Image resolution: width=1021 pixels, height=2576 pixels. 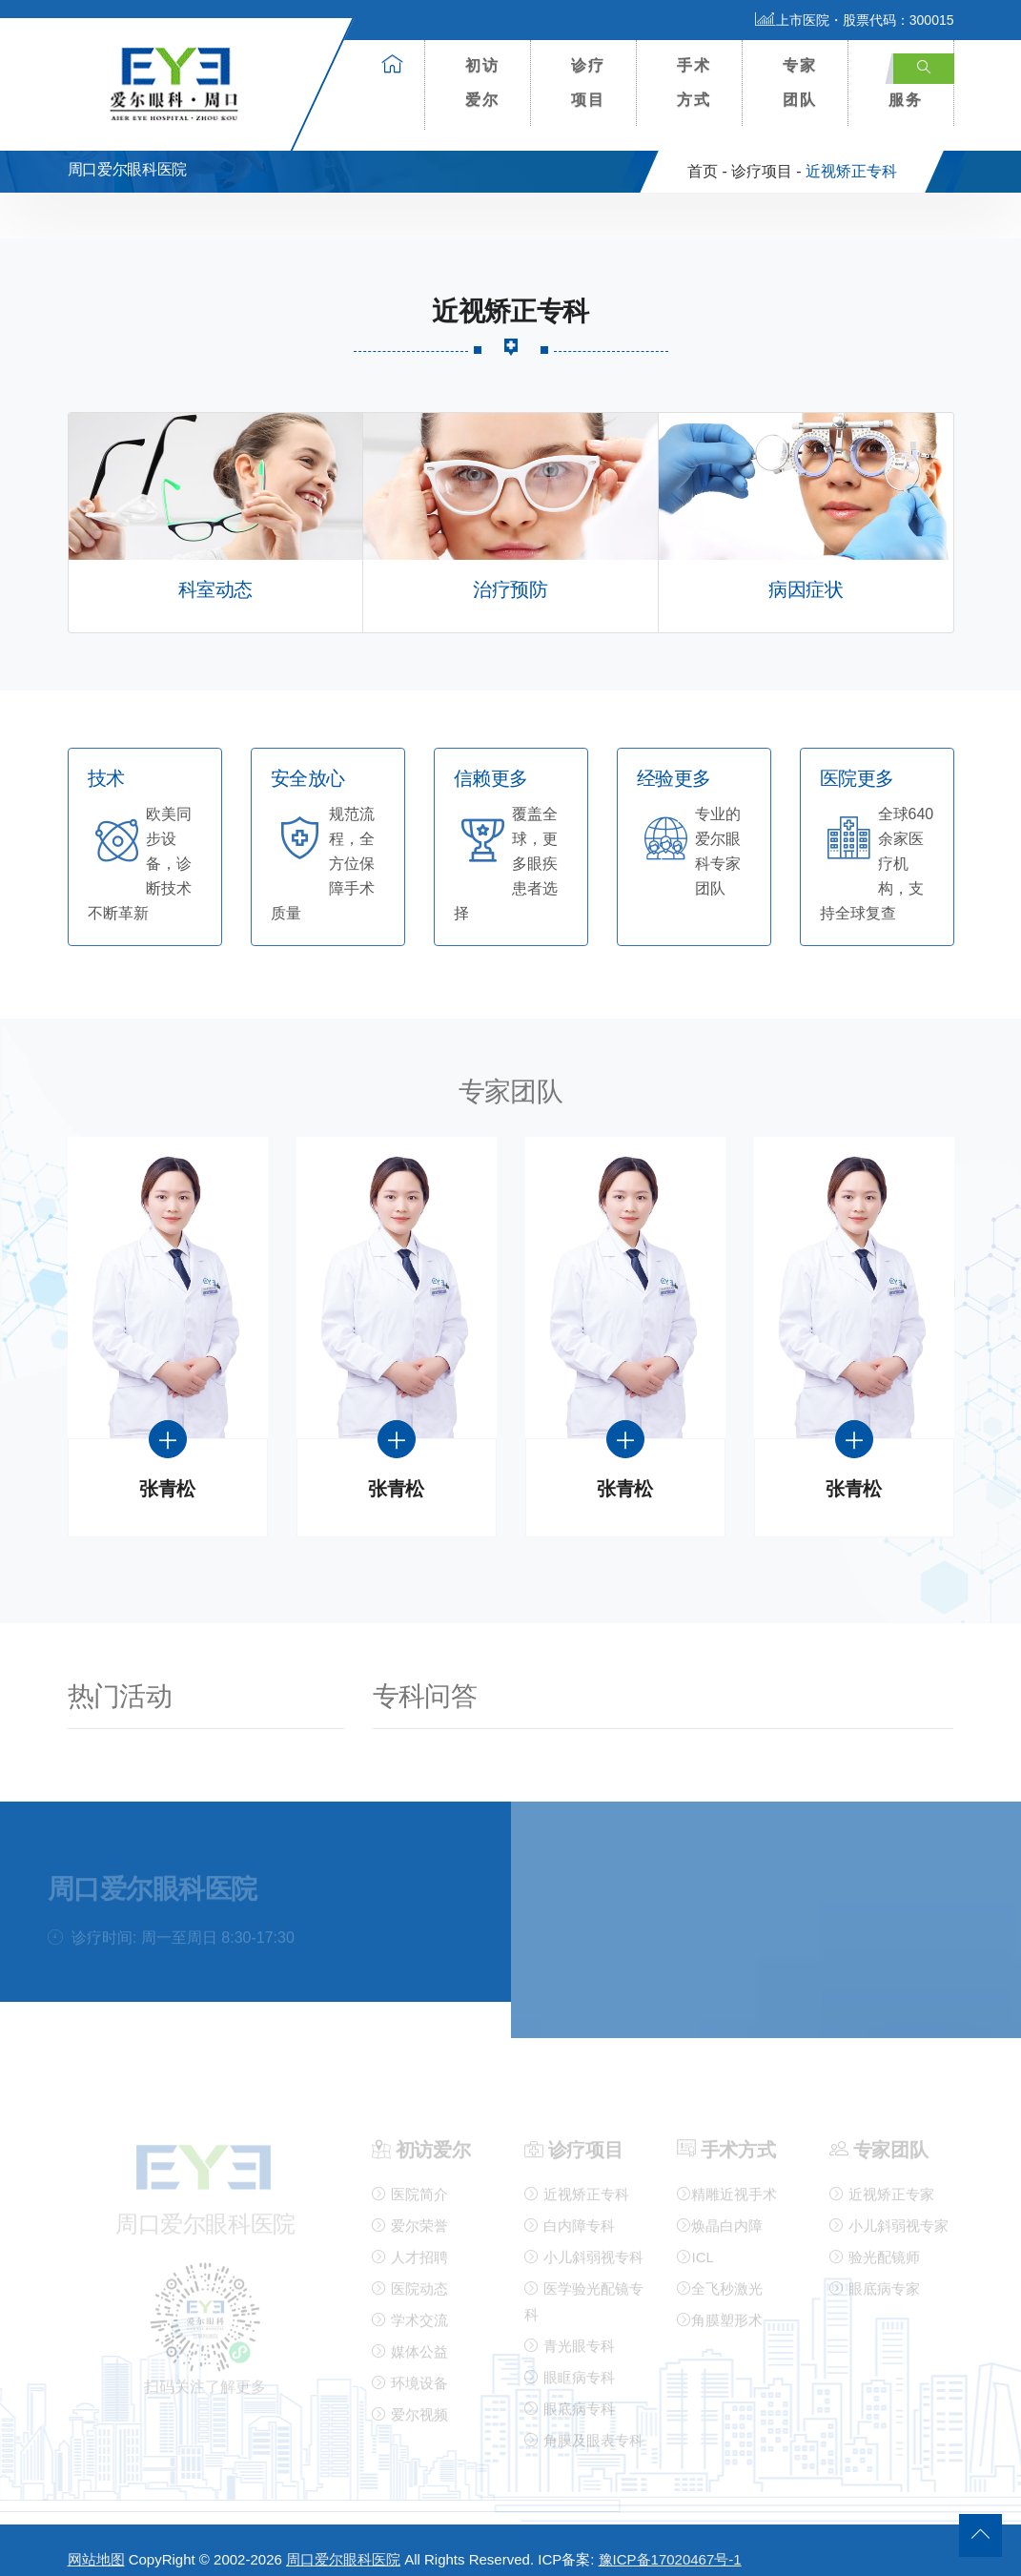 I want to click on 技术, so click(x=106, y=763).